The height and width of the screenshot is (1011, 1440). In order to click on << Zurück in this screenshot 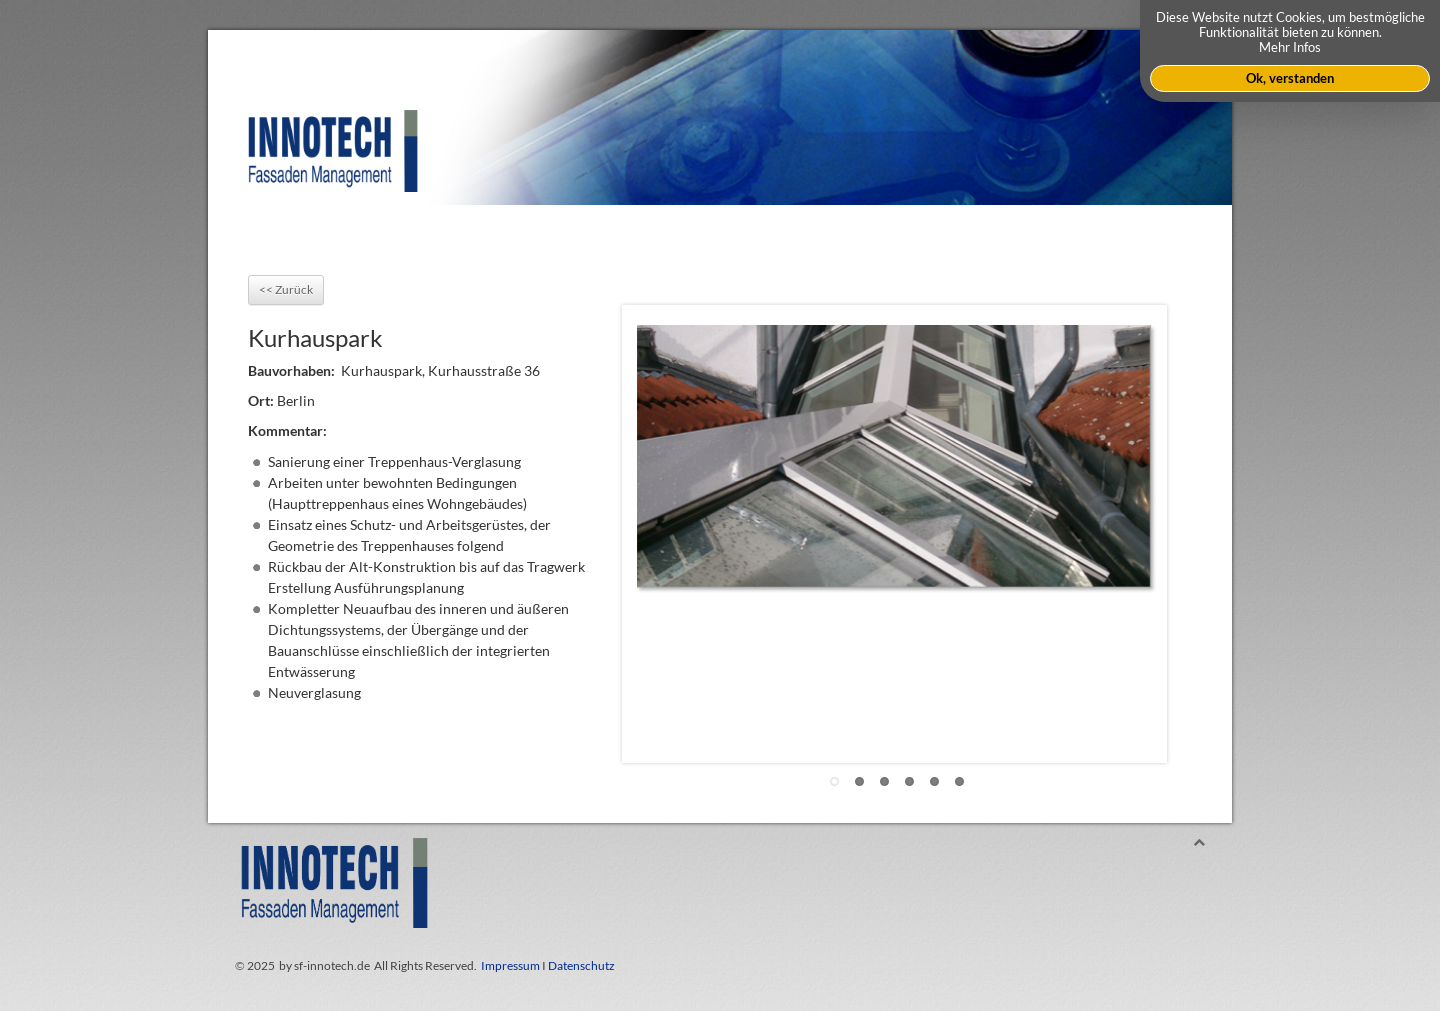, I will do `click(286, 289)`.